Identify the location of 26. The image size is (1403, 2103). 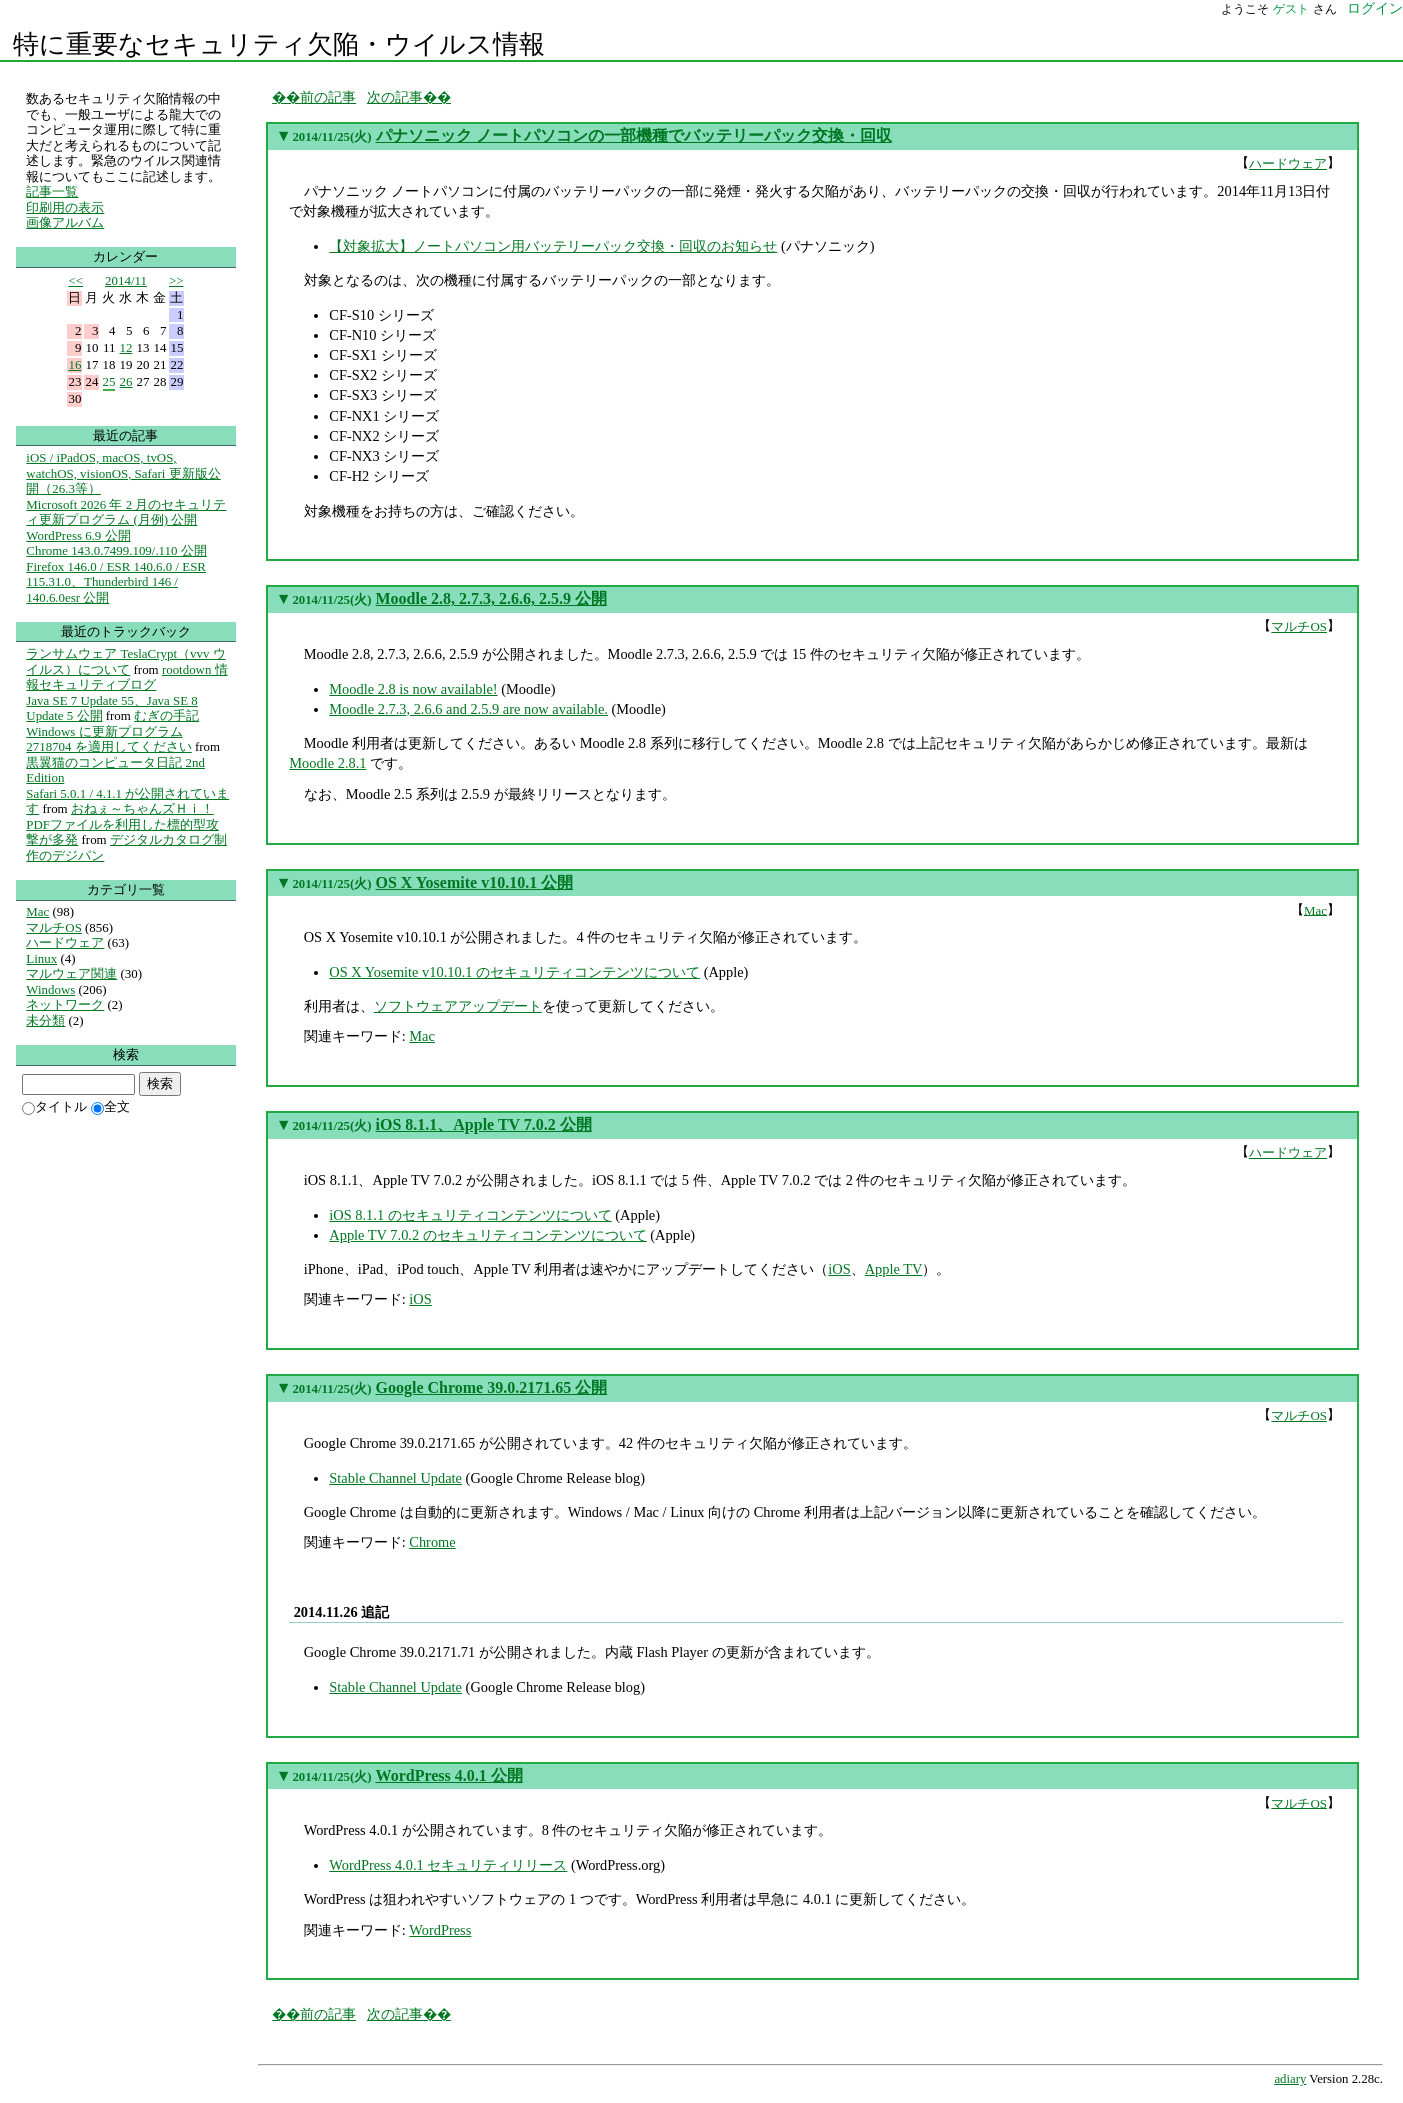
(126, 381).